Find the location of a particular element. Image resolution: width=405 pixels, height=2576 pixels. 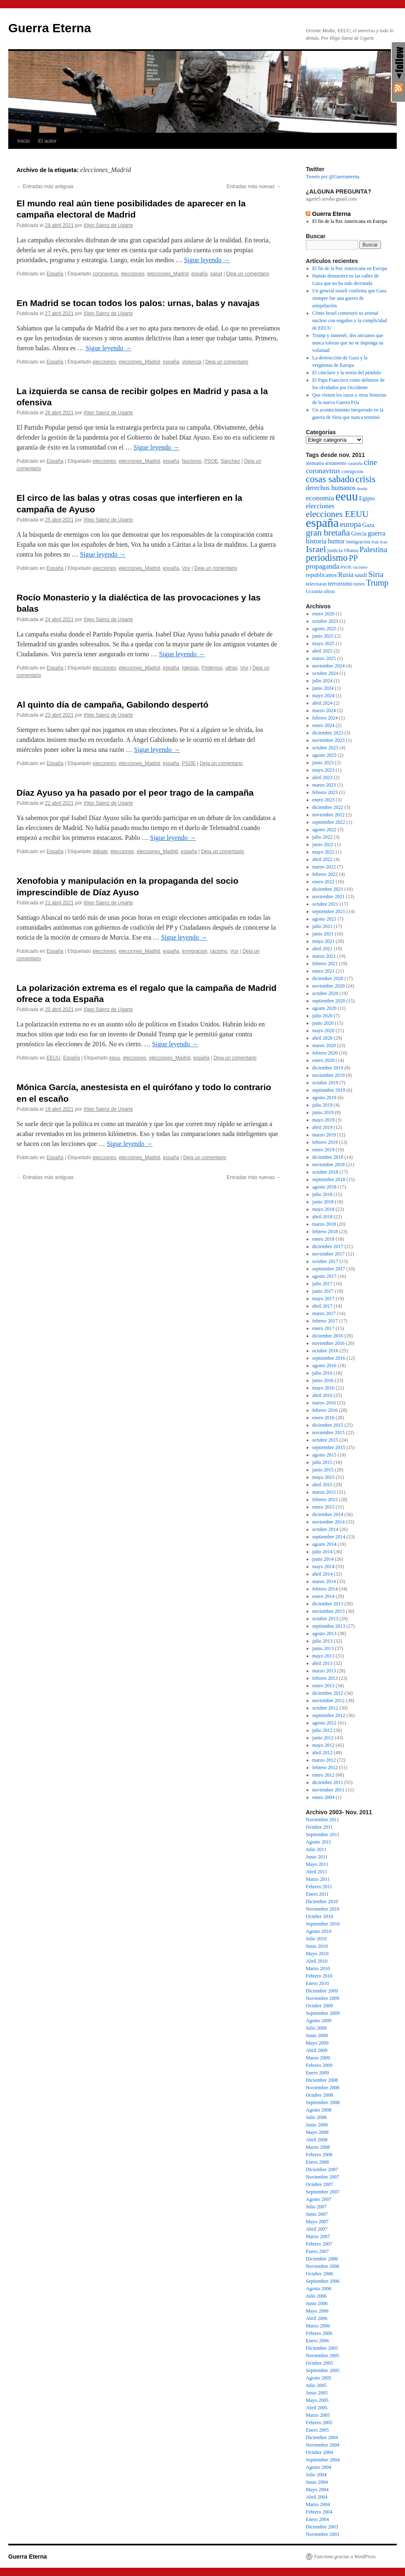

marzo 2022 is located at coordinates (324, 867).